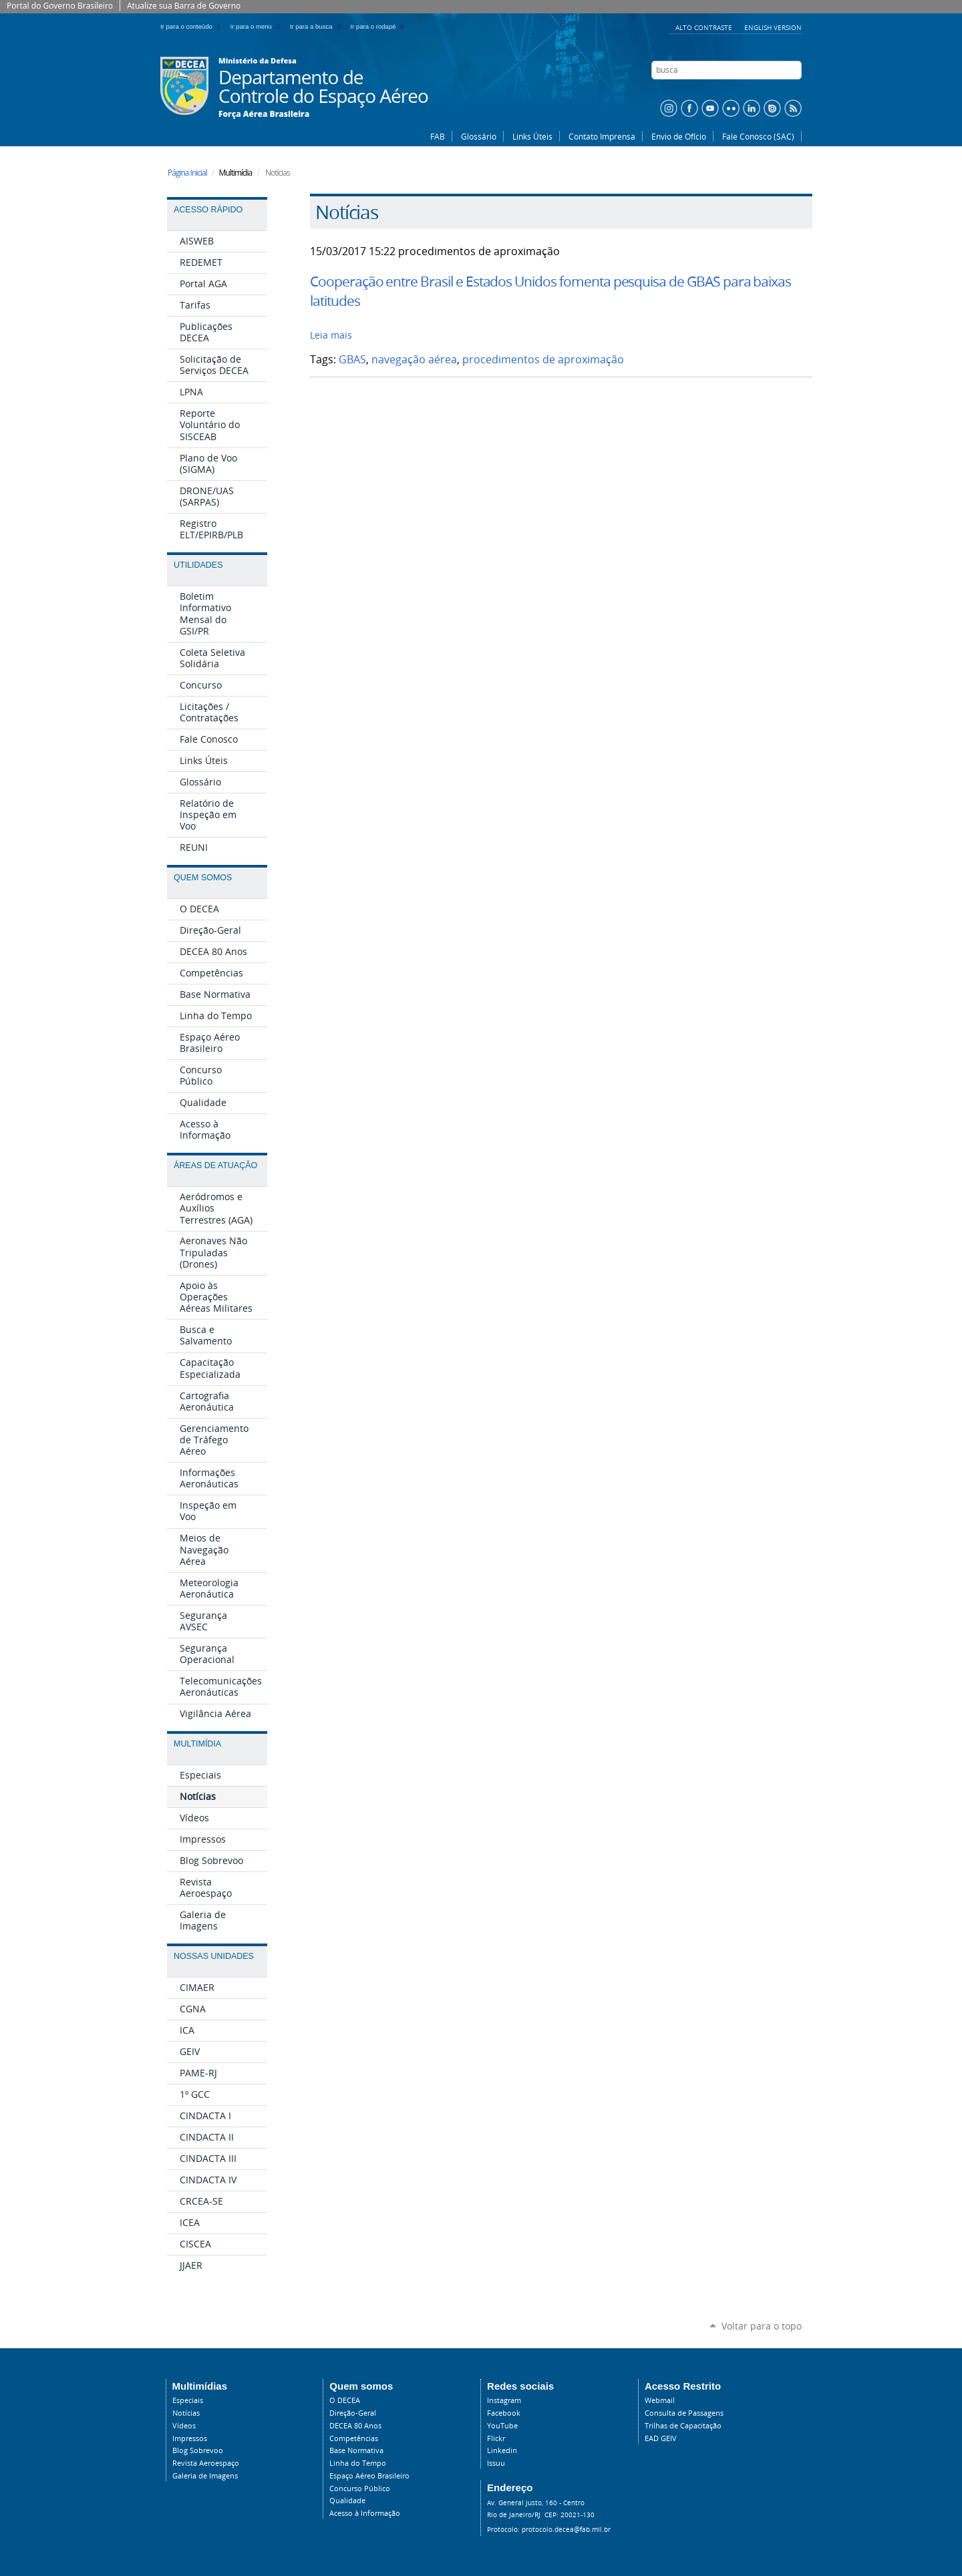 Image resolution: width=962 pixels, height=2576 pixels. Describe the element at coordinates (496, 2438) in the screenshot. I see `Flickr` at that location.